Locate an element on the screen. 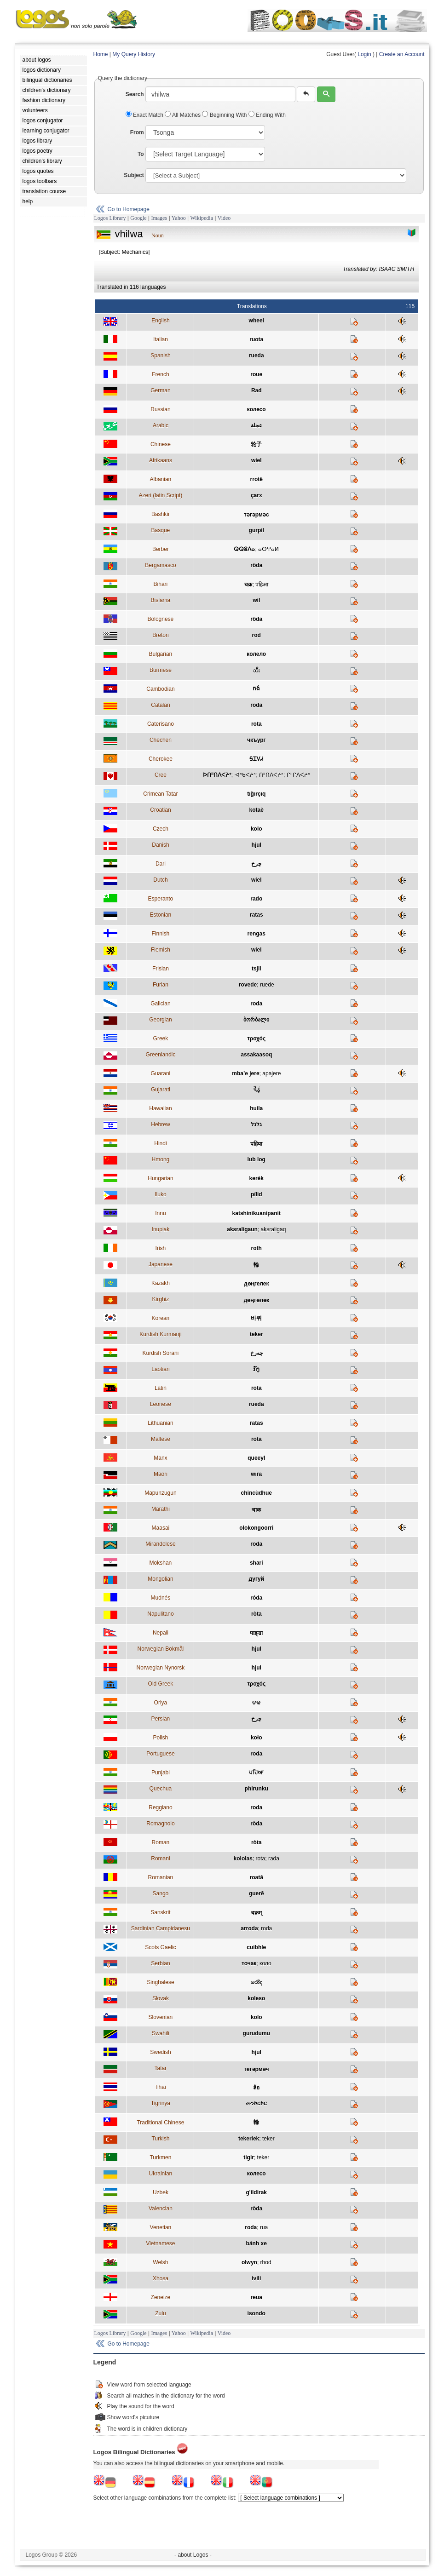  Berber is located at coordinates (160, 549).